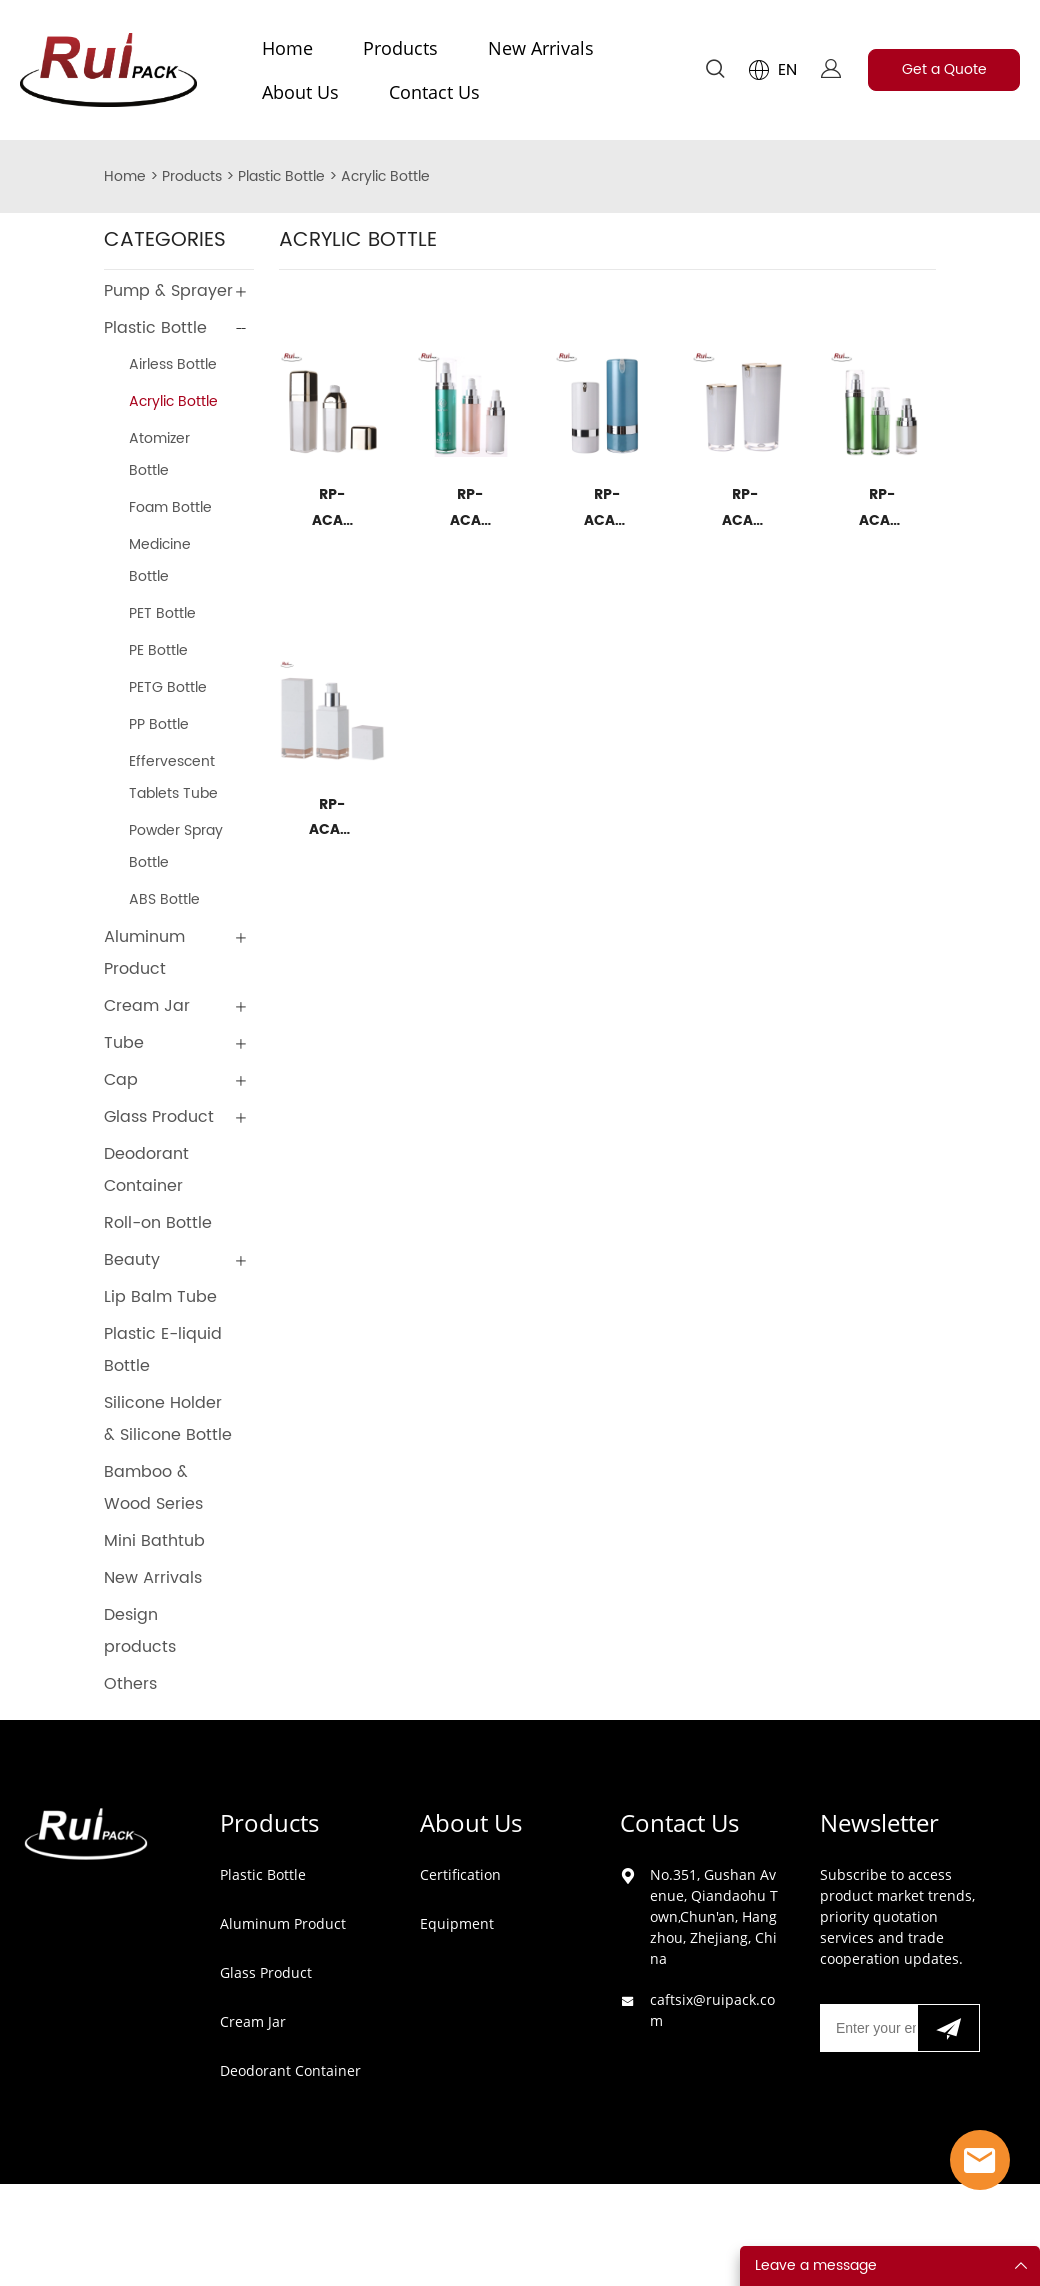  What do you see at coordinates (160, 560) in the screenshot?
I see `Medicine Bottle` at bounding box center [160, 560].